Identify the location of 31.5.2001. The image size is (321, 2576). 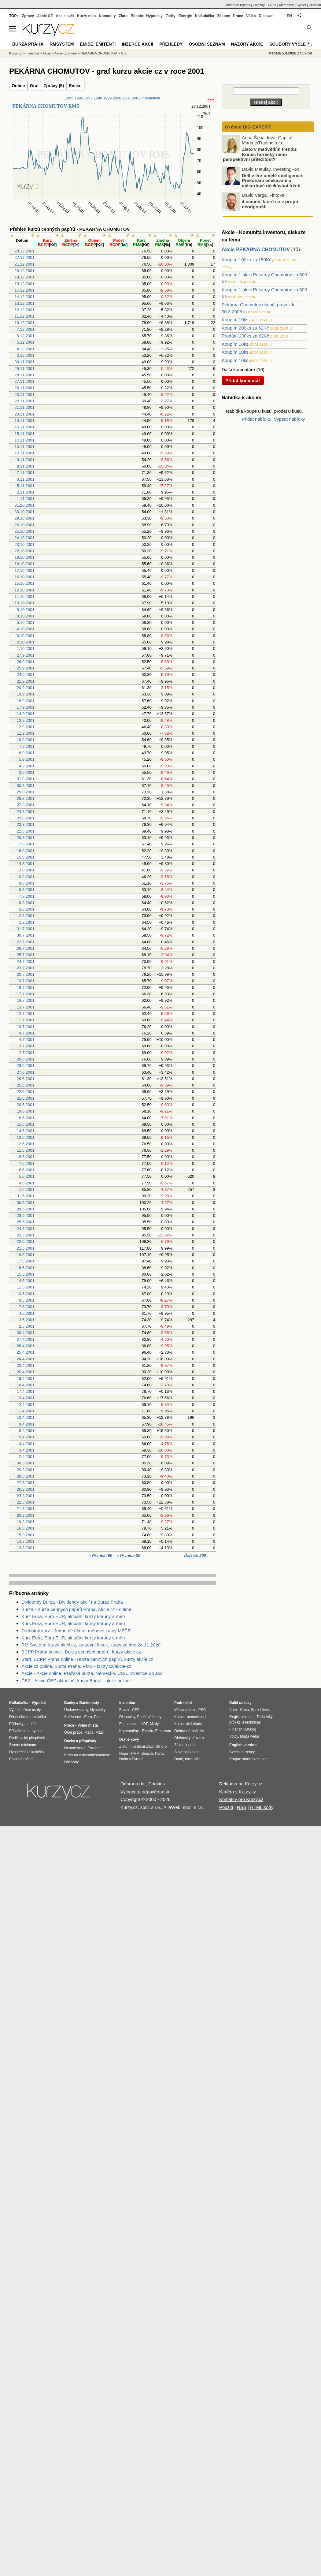
(26, 1196).